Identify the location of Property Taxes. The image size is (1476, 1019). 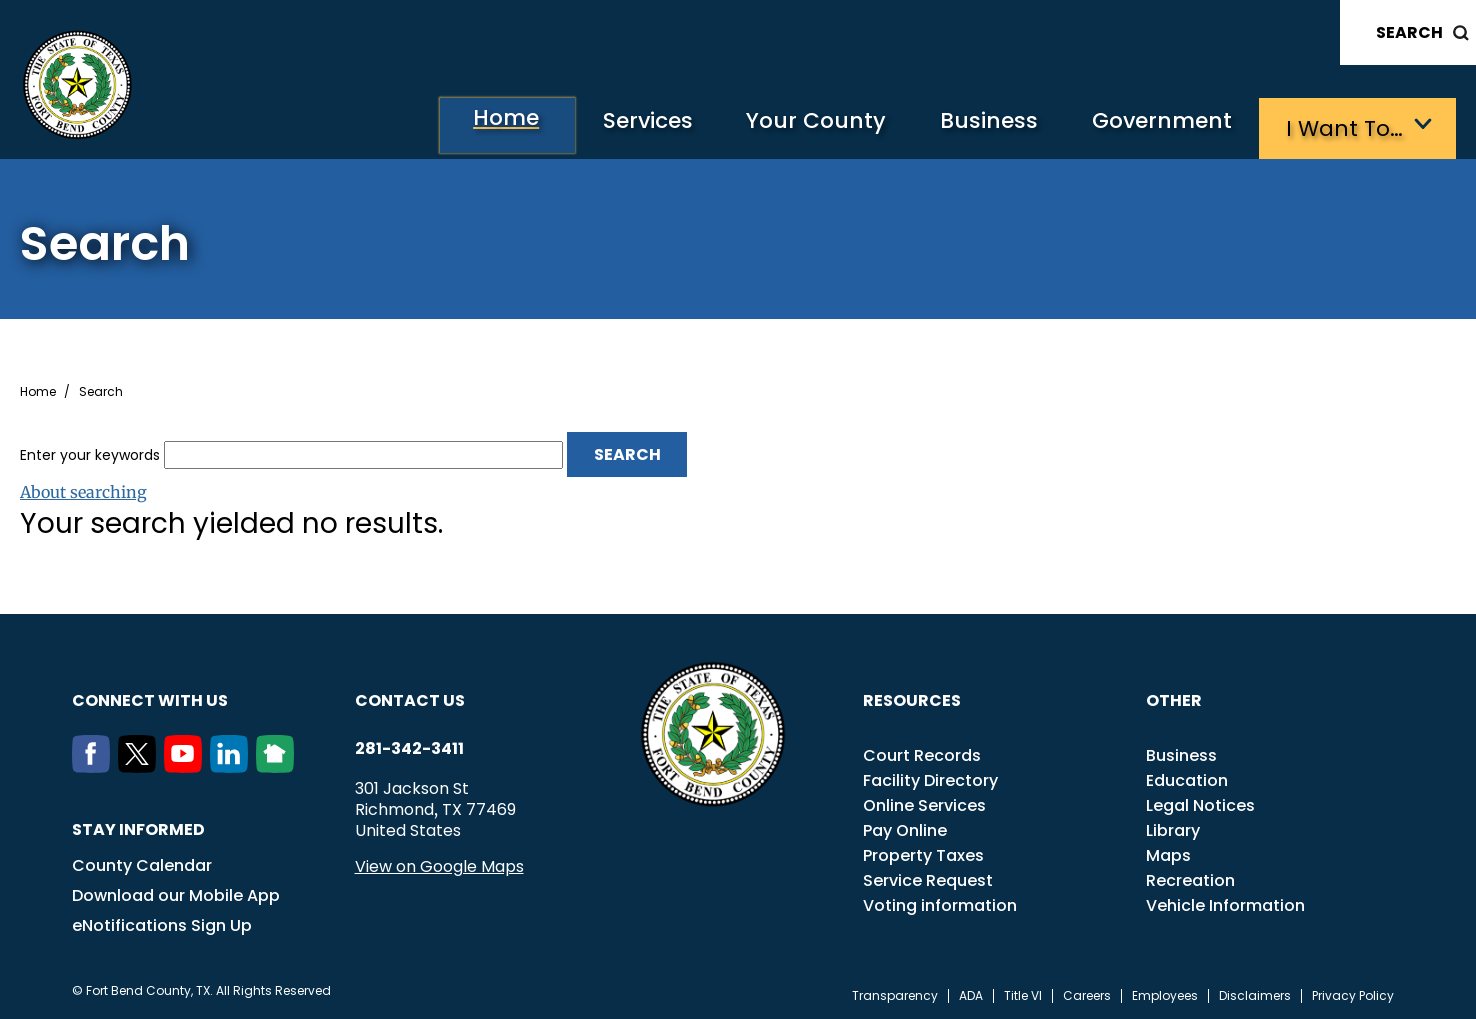
(923, 852).